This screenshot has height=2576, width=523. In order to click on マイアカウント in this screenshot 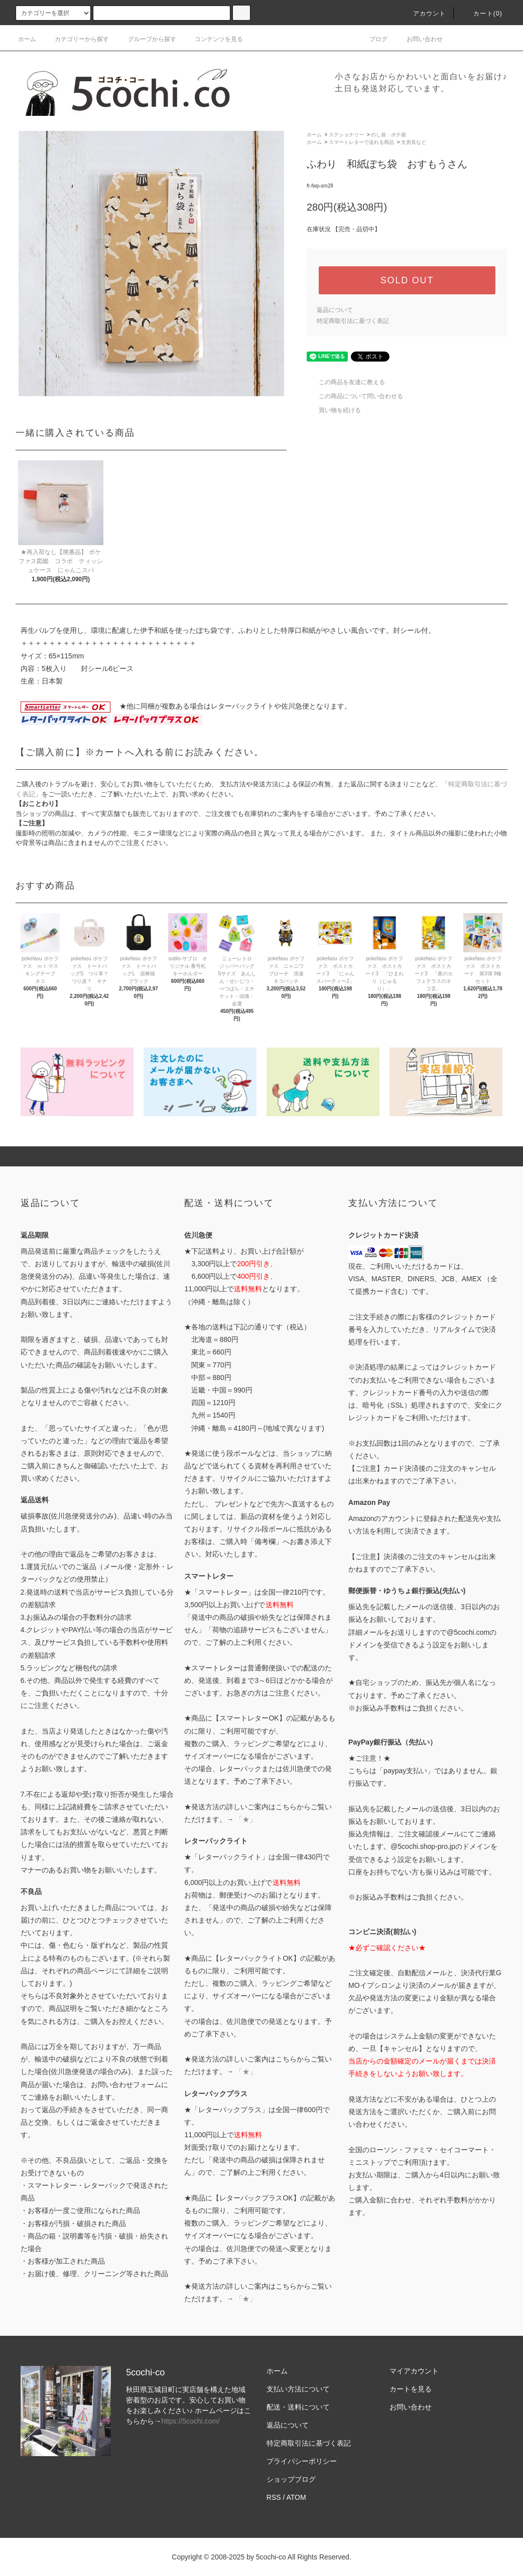, I will do `click(414, 2371)`.